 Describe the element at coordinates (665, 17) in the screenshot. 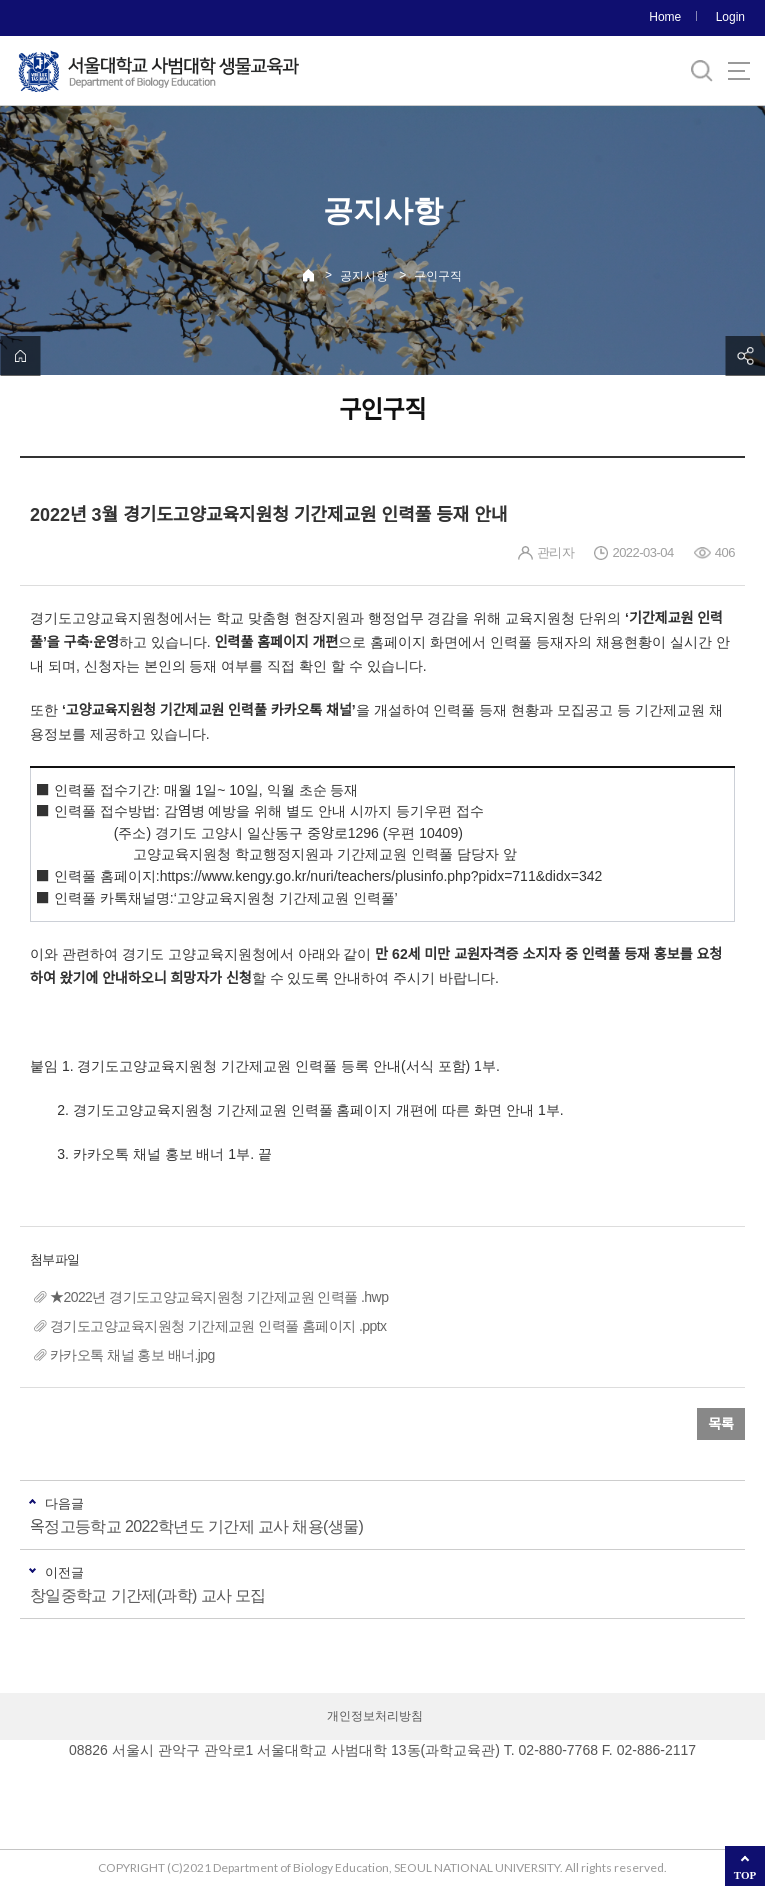

I see `Home` at that location.